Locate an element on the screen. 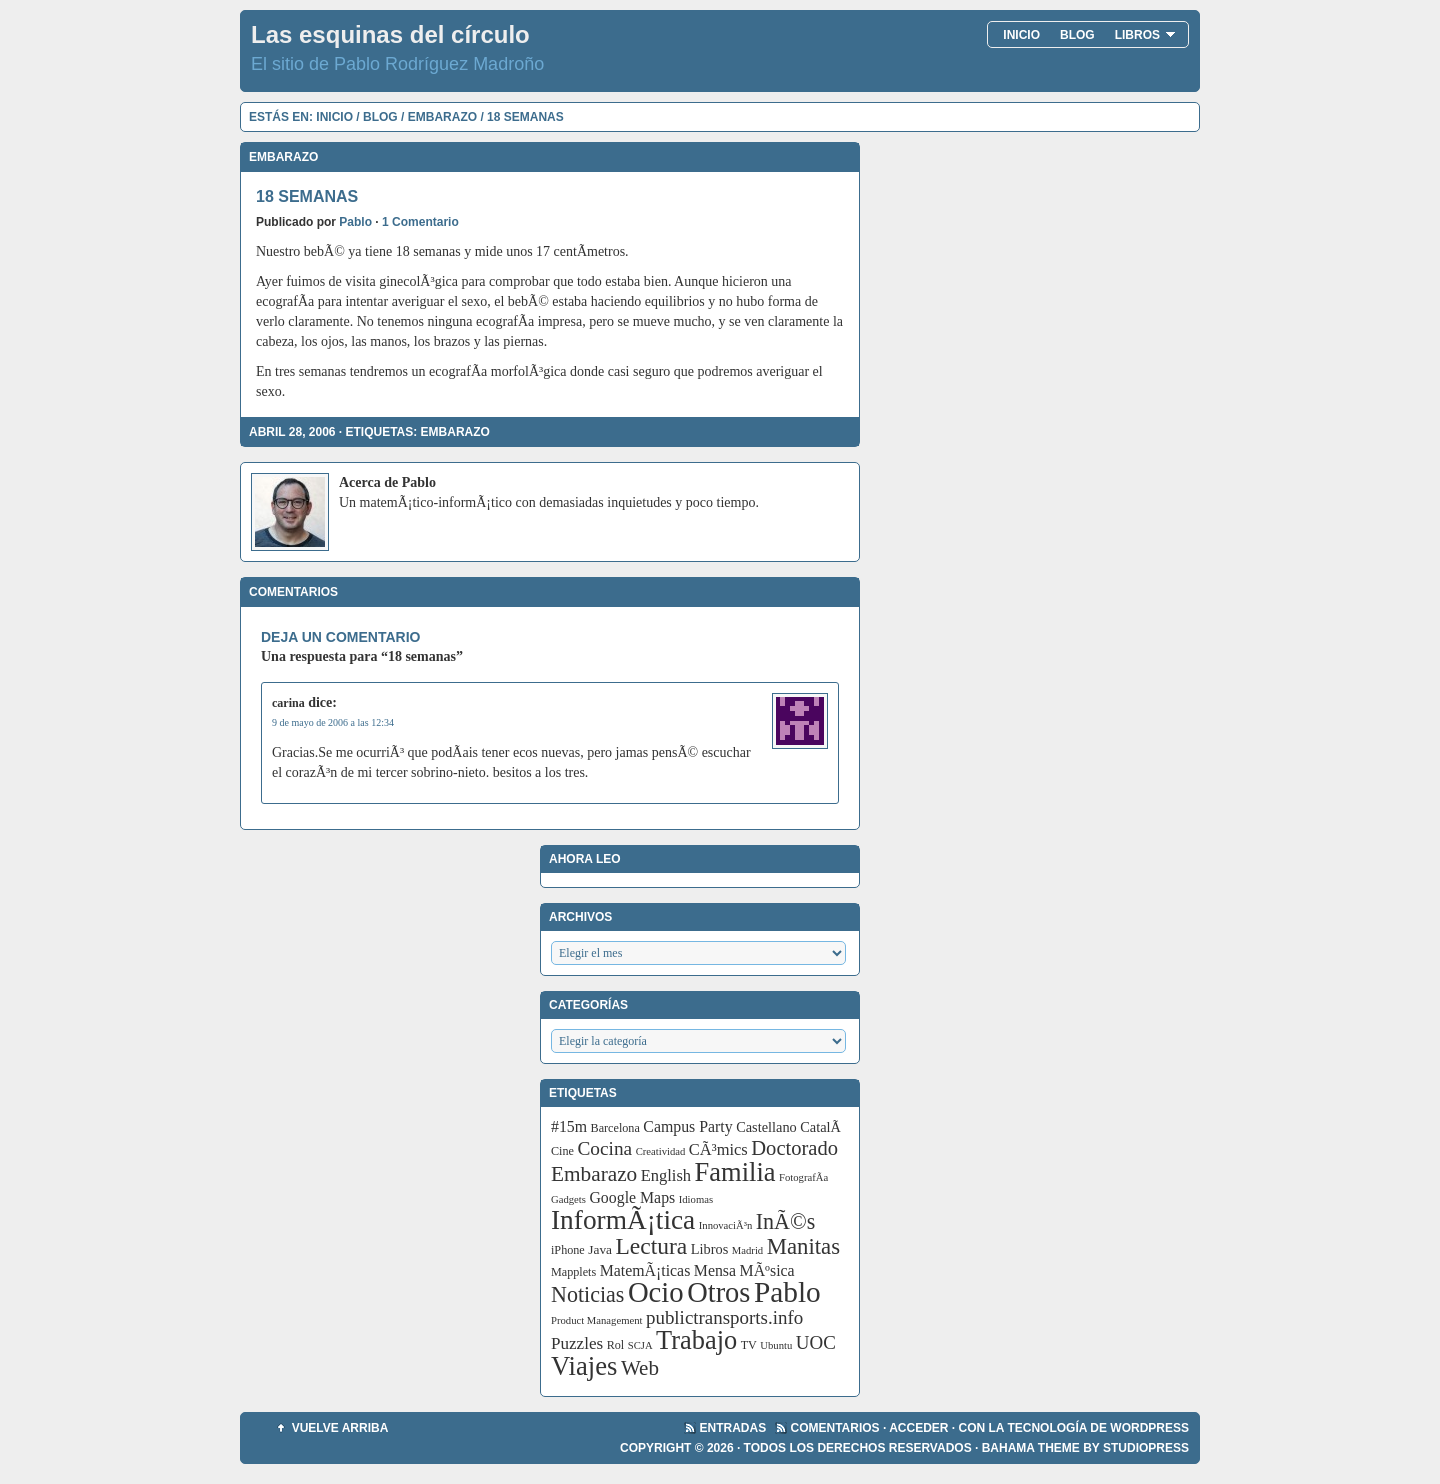  Cine [Cine (3 elementos)] is located at coordinates (562, 1151).